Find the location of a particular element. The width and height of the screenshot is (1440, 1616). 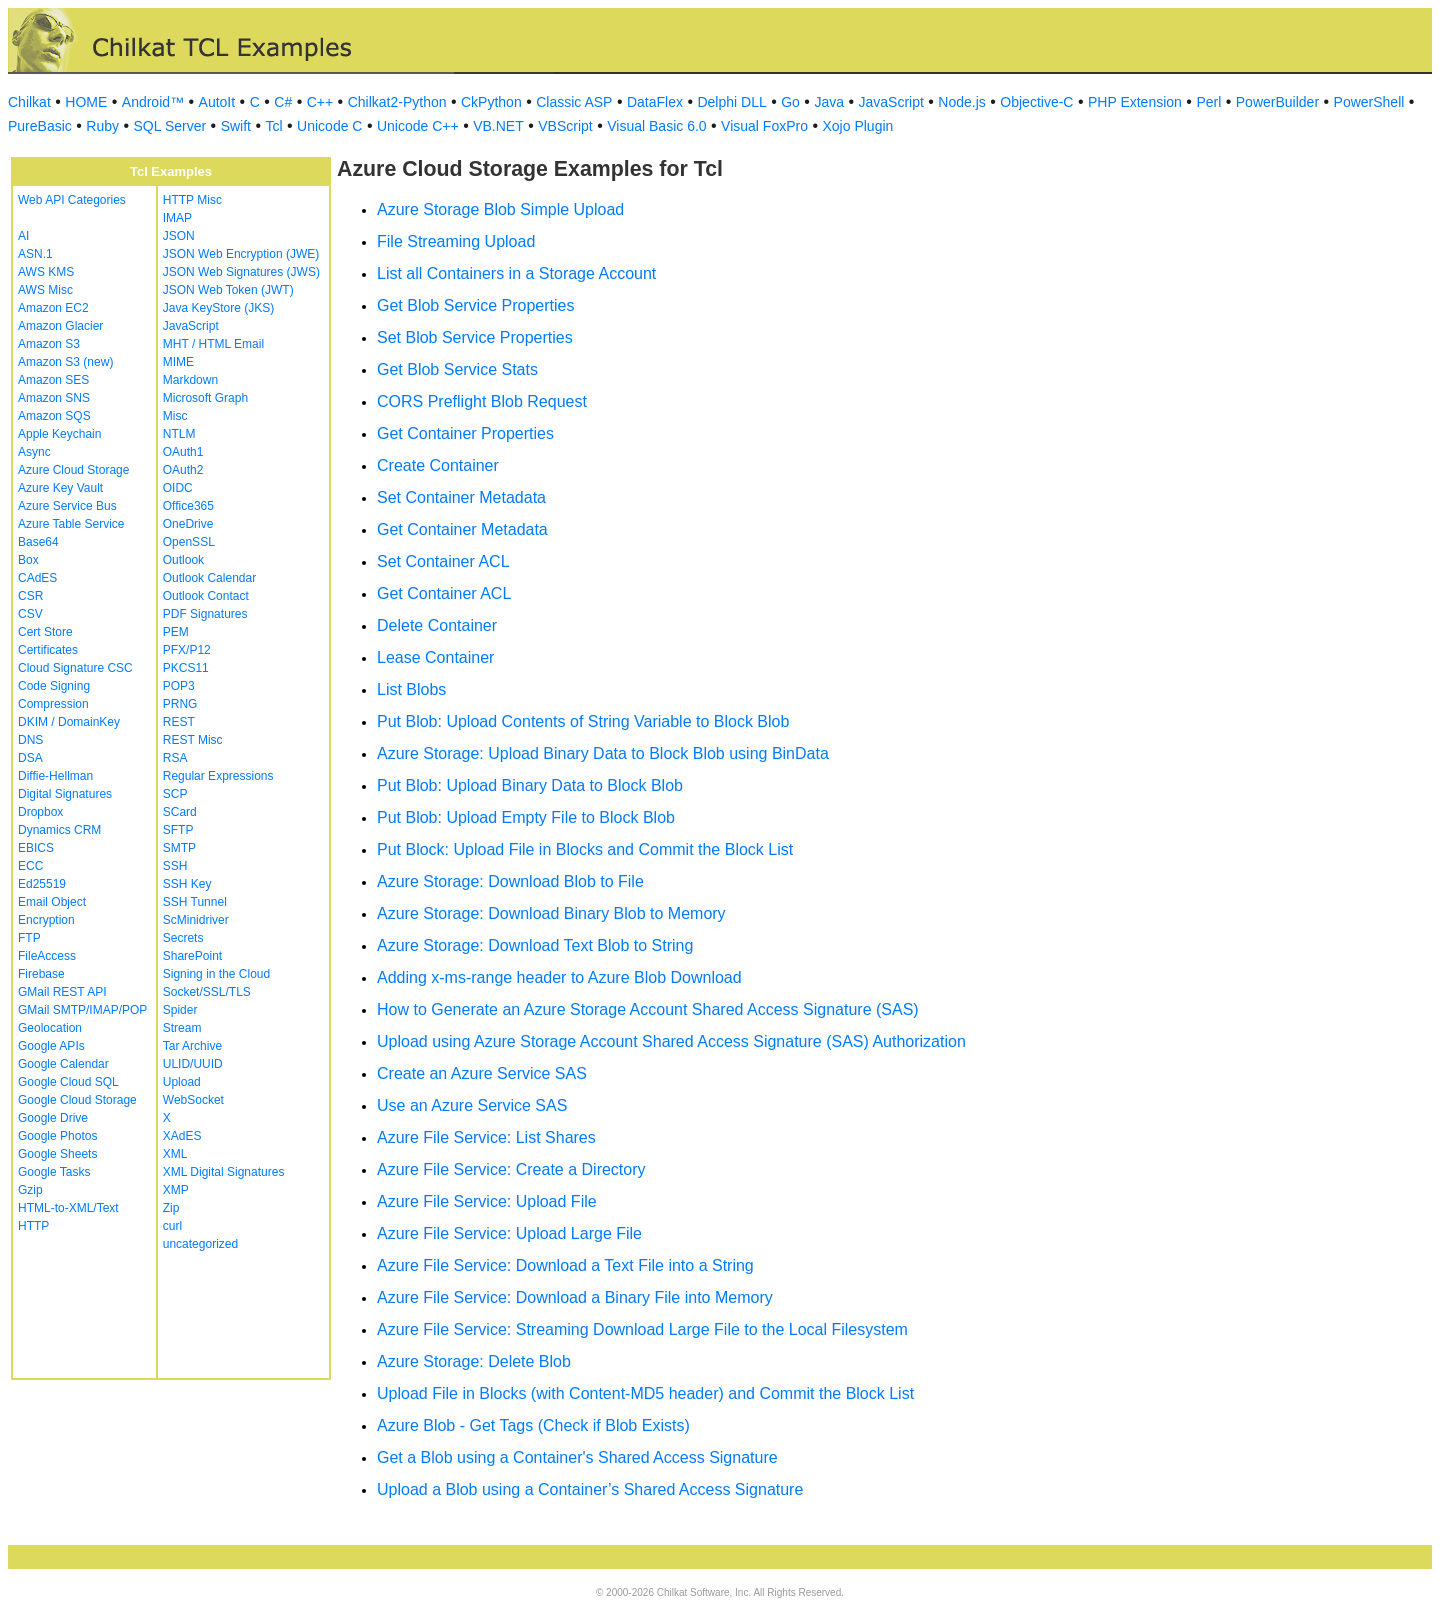

GMail SMTP/IMAP/POP is located at coordinates (82, 1010).